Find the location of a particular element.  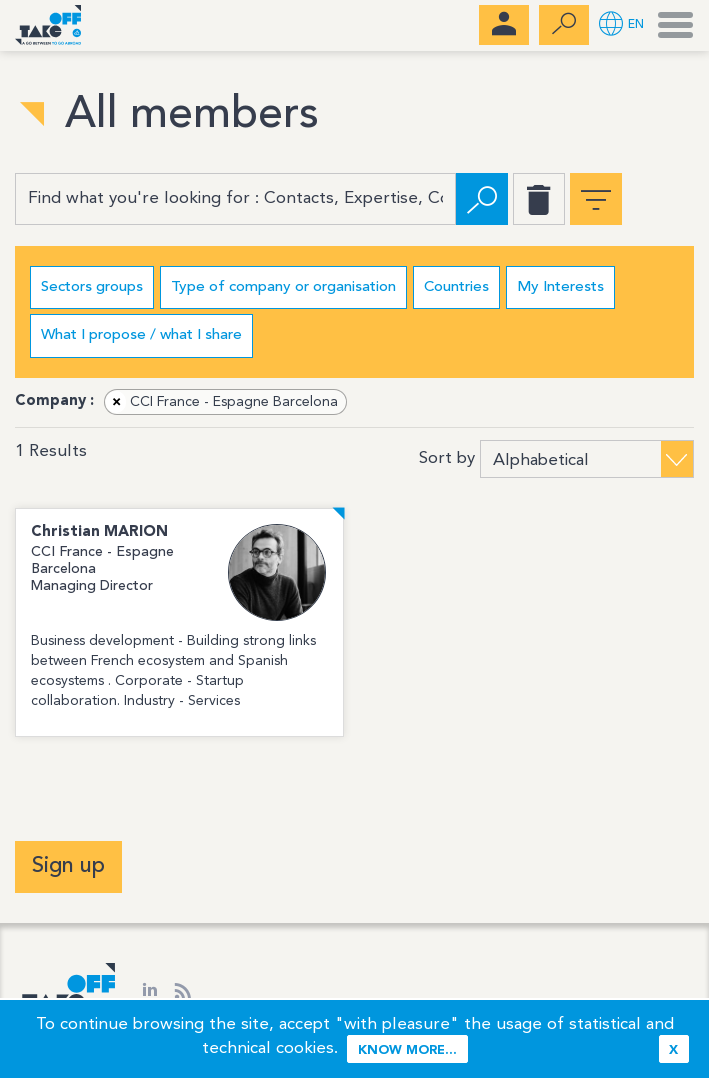

CCI France - Espagne Barcelona is located at coordinates (222, 402).